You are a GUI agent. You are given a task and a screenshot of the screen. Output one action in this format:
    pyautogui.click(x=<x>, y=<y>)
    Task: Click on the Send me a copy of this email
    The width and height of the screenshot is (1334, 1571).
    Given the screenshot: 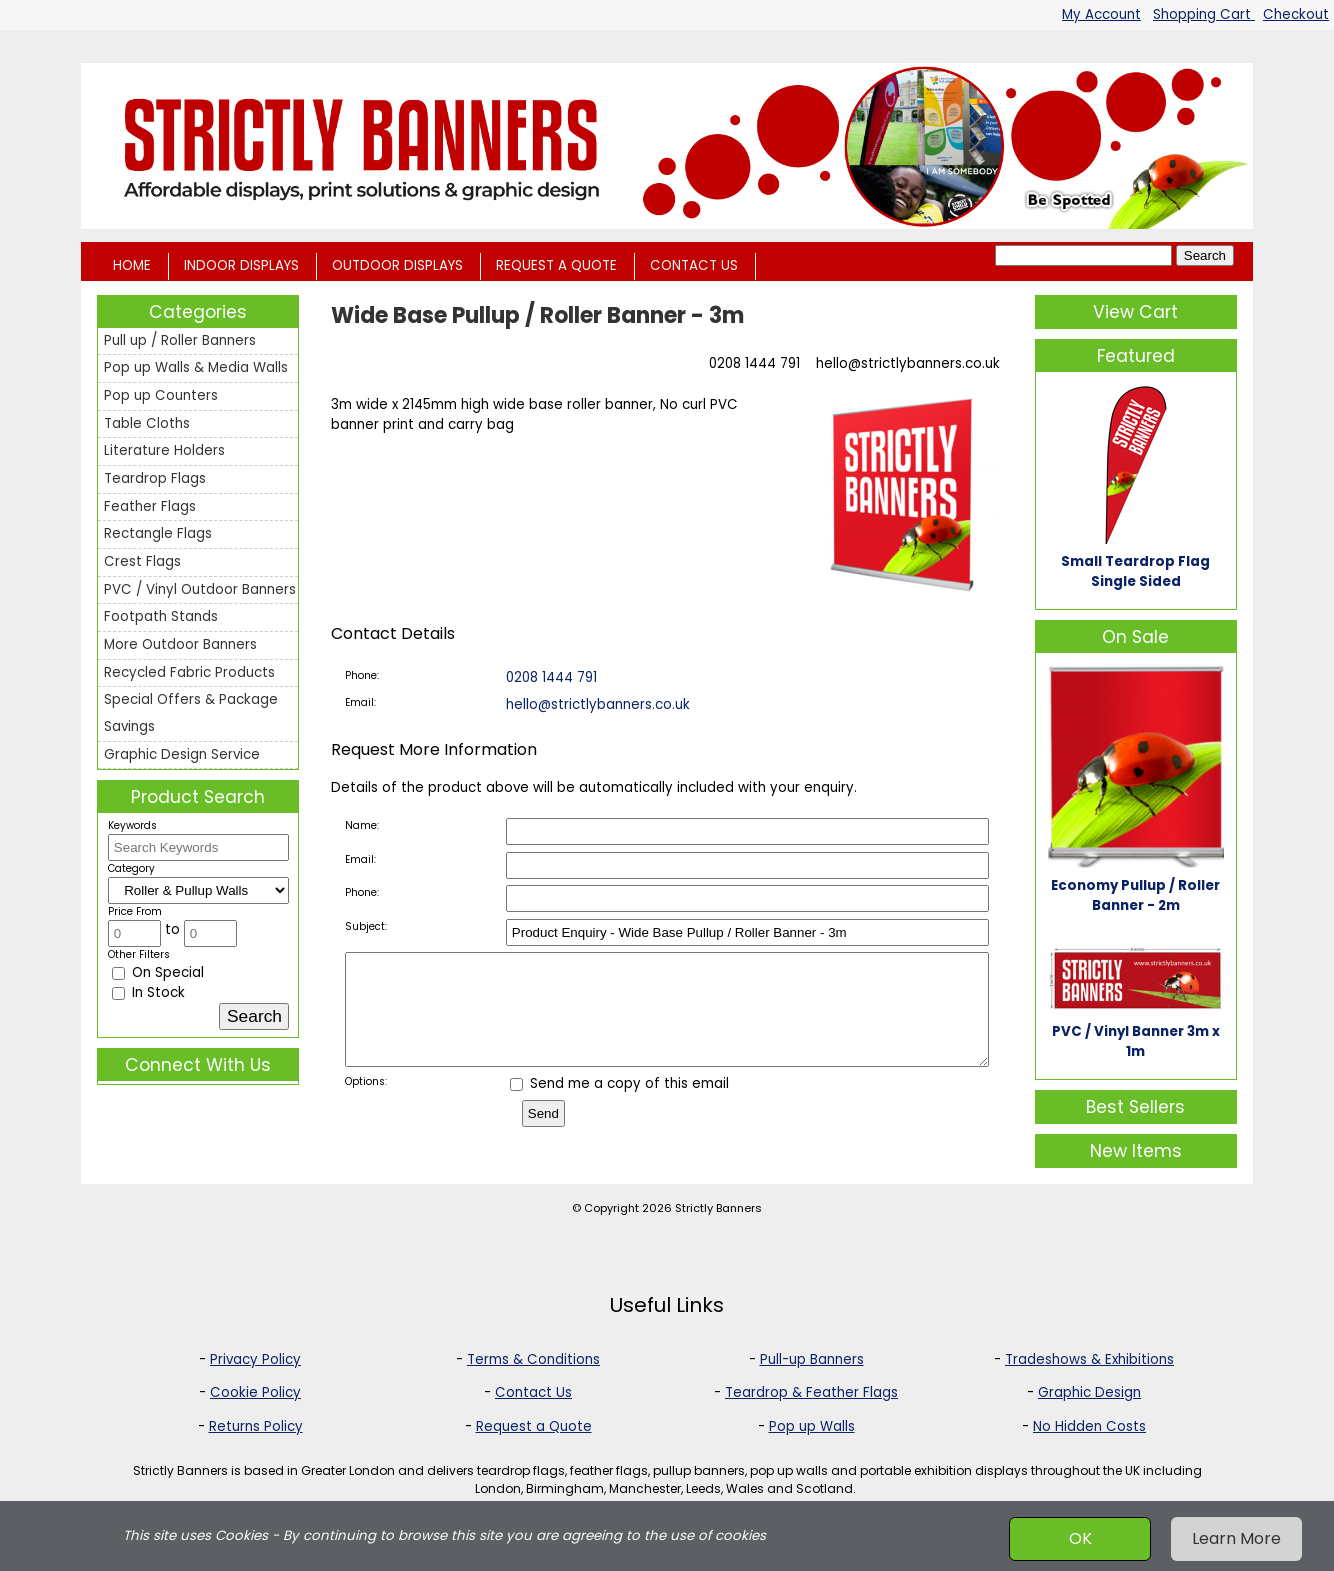 What is the action you would take?
    pyautogui.click(x=619, y=1104)
    